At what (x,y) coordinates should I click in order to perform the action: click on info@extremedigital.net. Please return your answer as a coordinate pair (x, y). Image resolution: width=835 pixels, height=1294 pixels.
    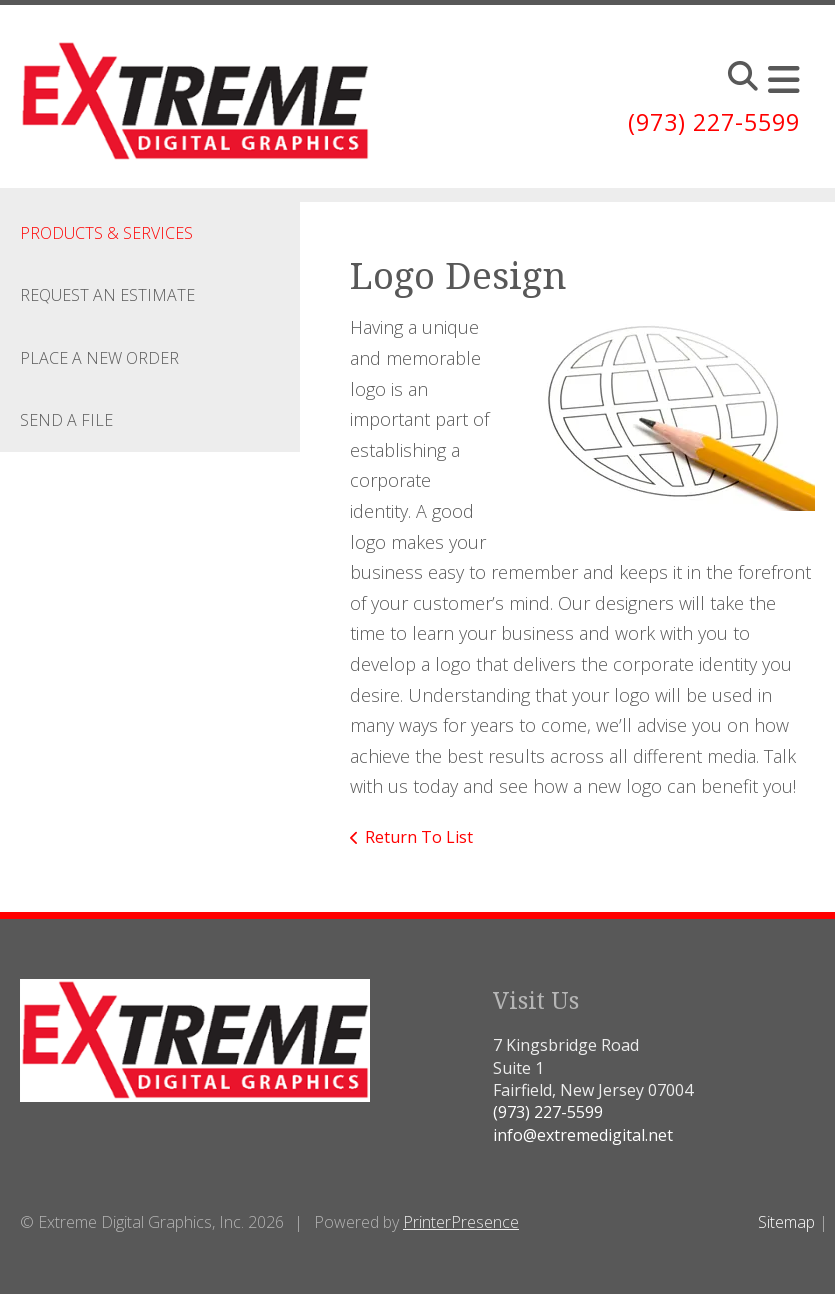
    Looking at the image, I should click on (583, 1135).